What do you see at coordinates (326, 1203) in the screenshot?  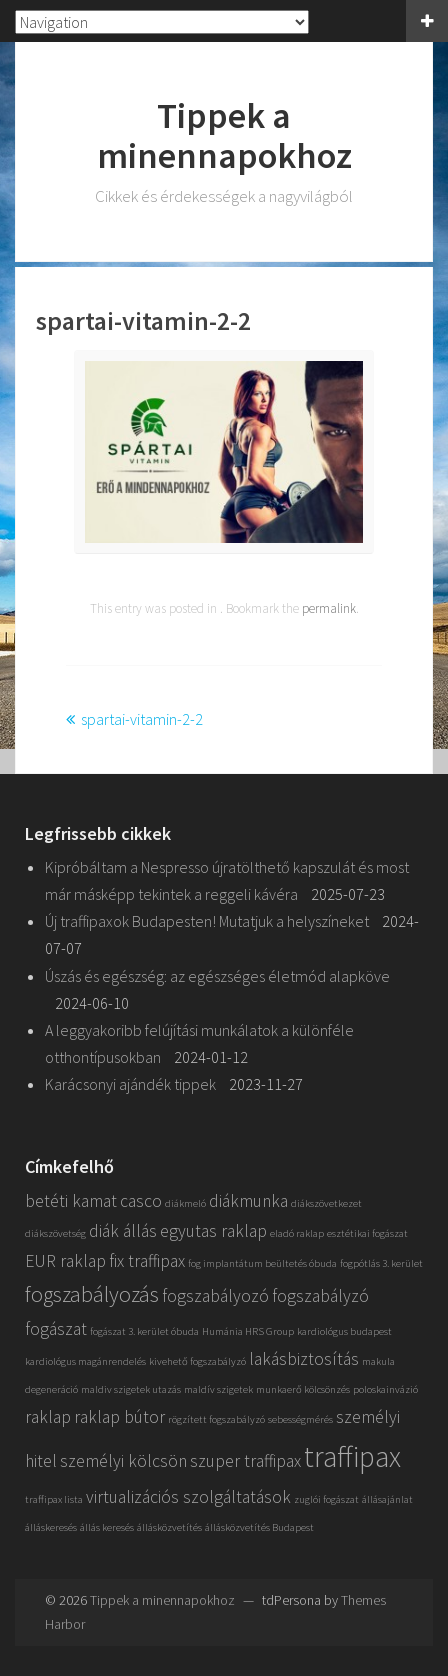 I see `diákszövetkezet [diákszövetkezet (1 elem)]` at bounding box center [326, 1203].